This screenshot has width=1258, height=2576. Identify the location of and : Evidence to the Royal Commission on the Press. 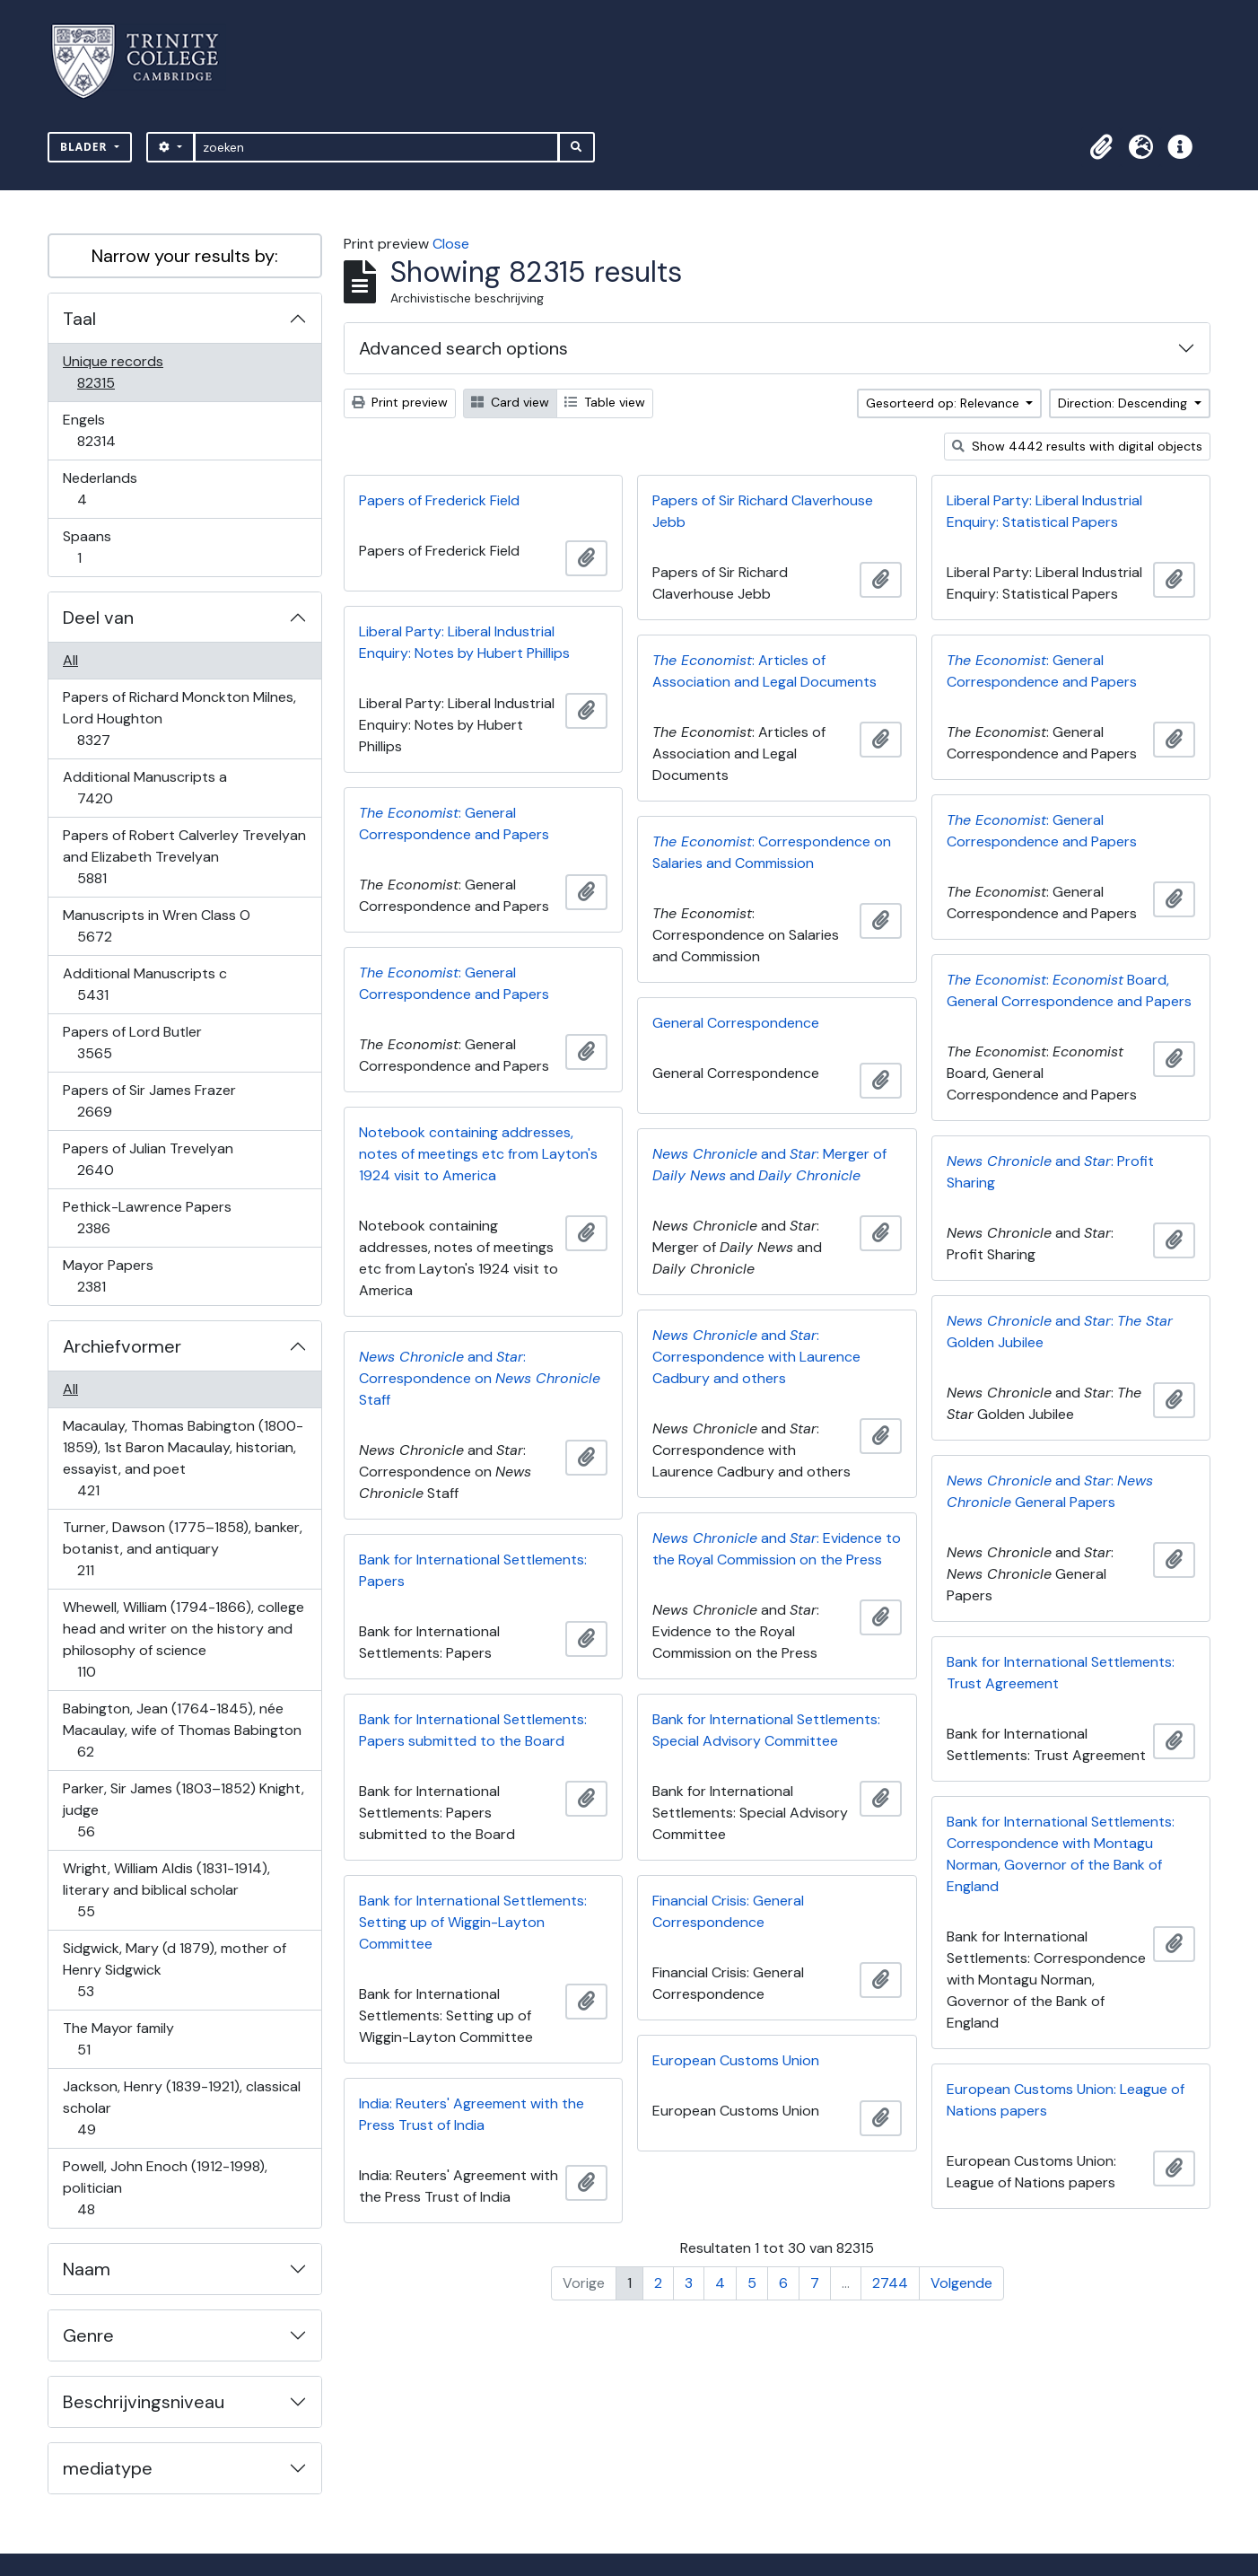
(776, 1549).